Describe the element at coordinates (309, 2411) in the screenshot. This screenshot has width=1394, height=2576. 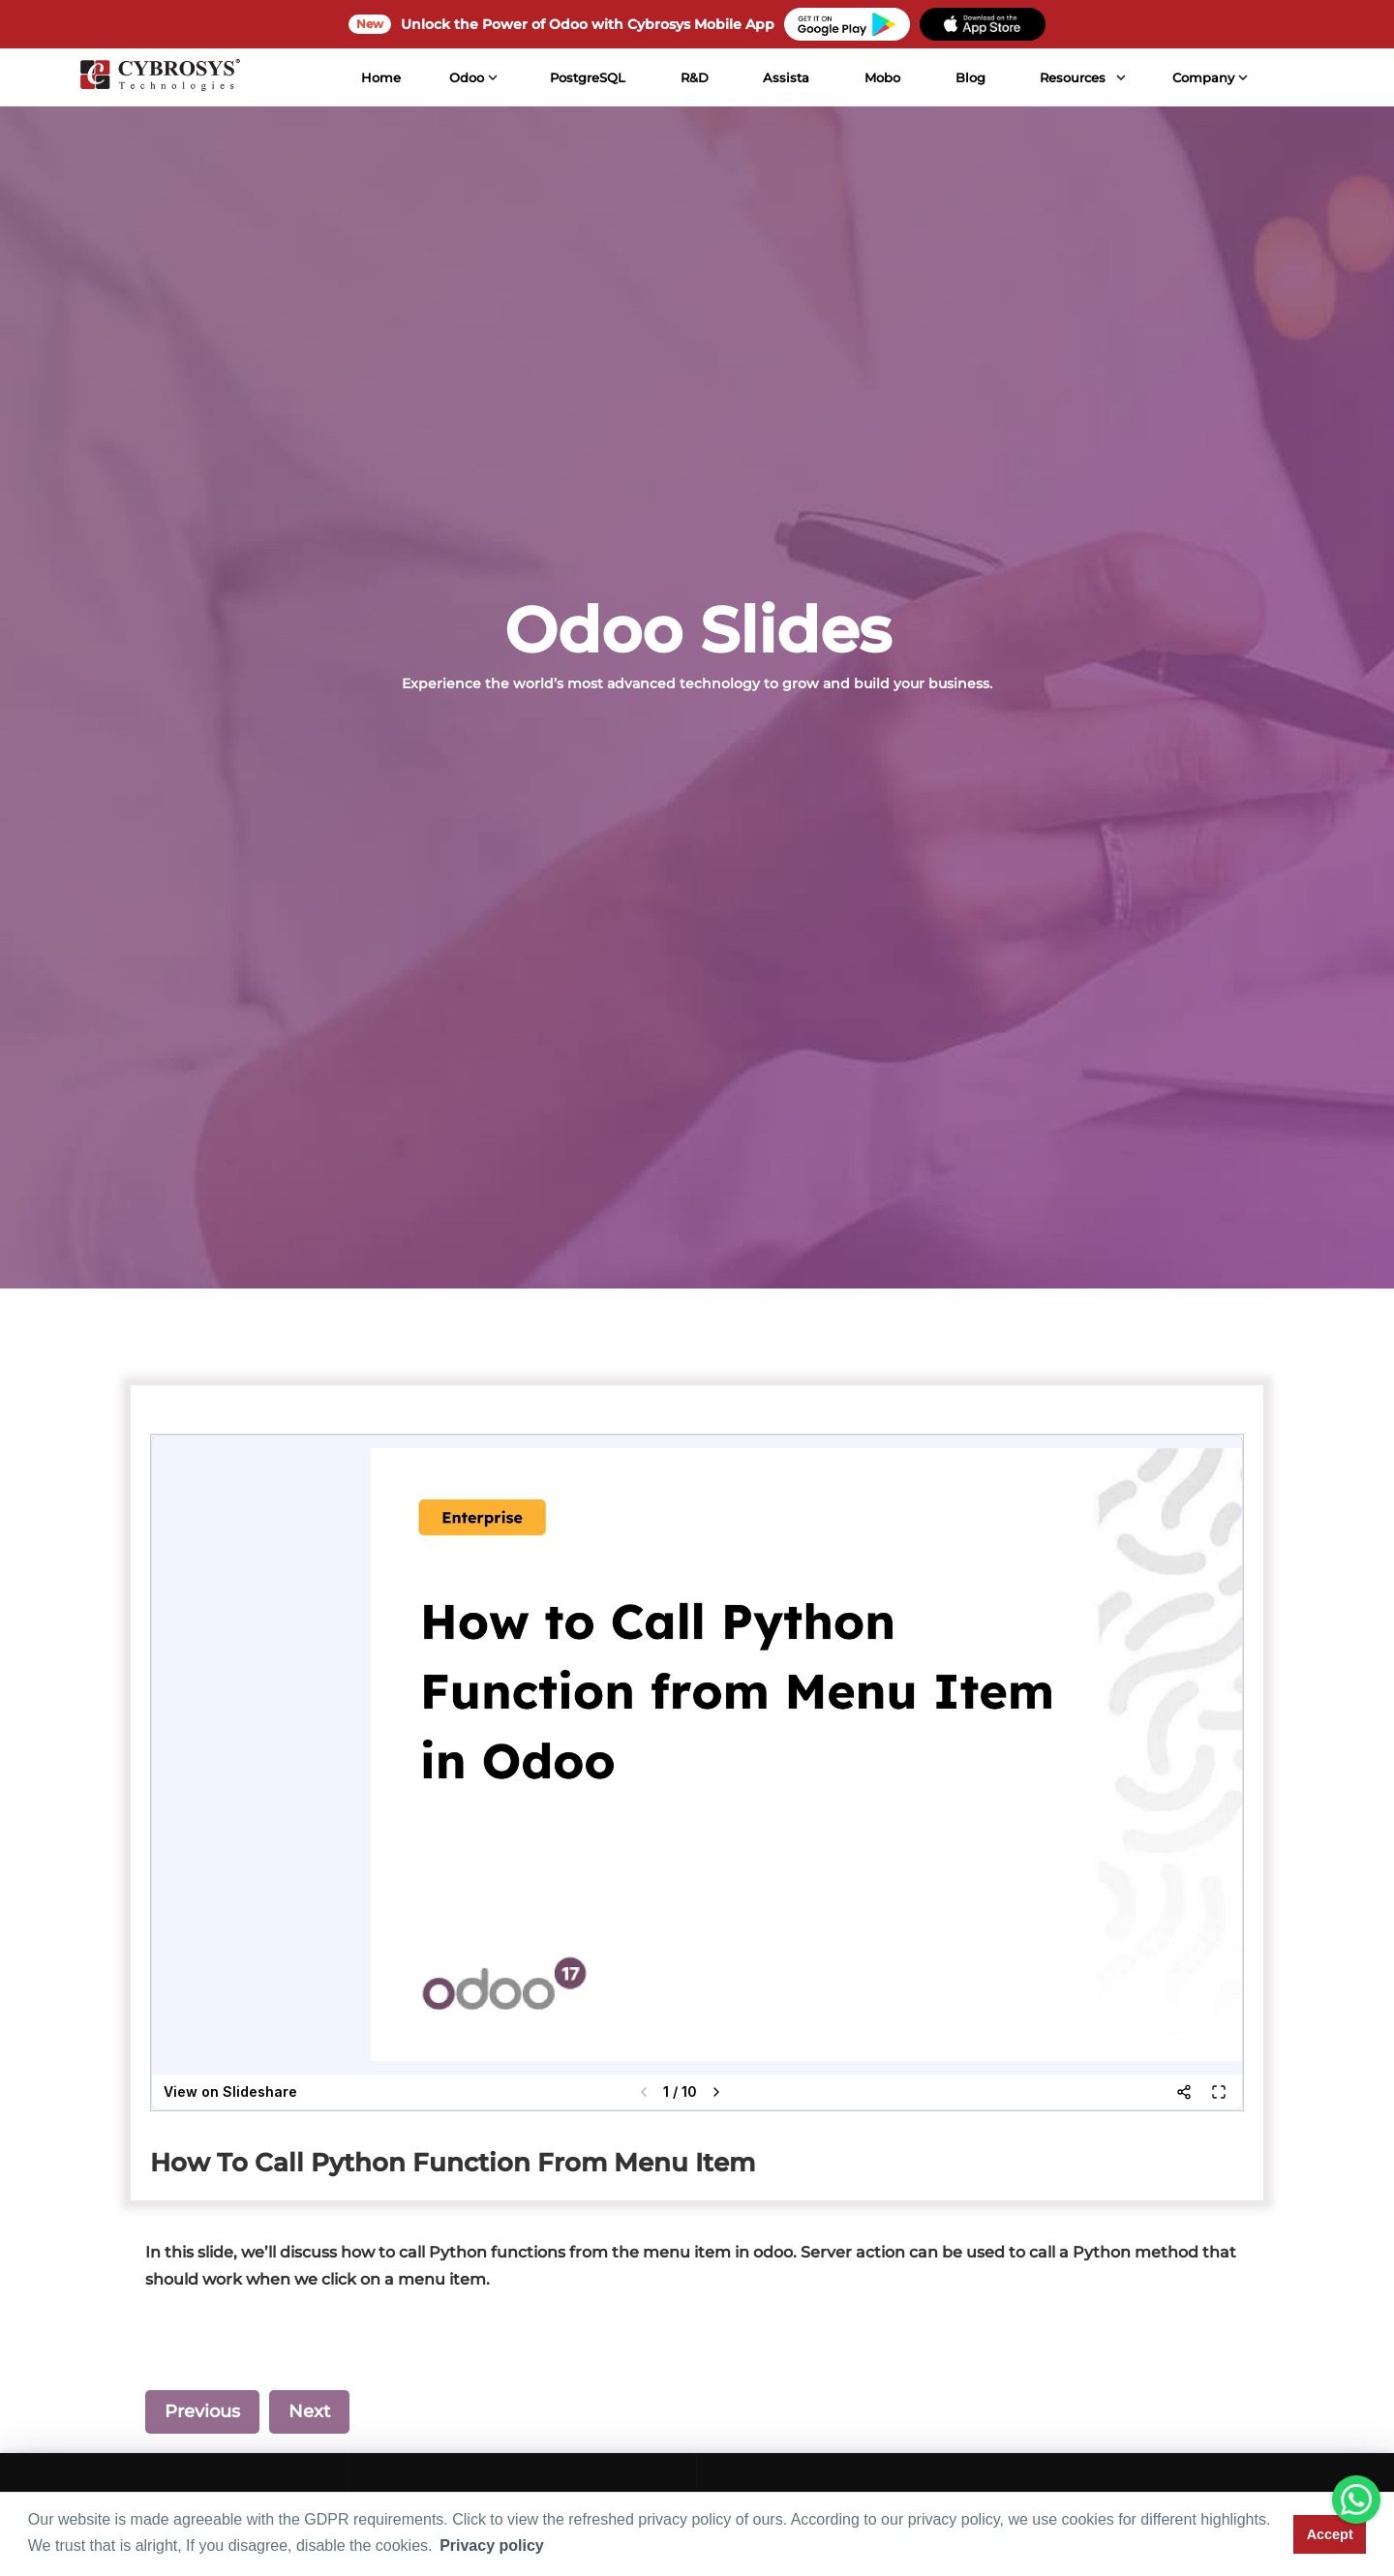
I see `Next` at that location.